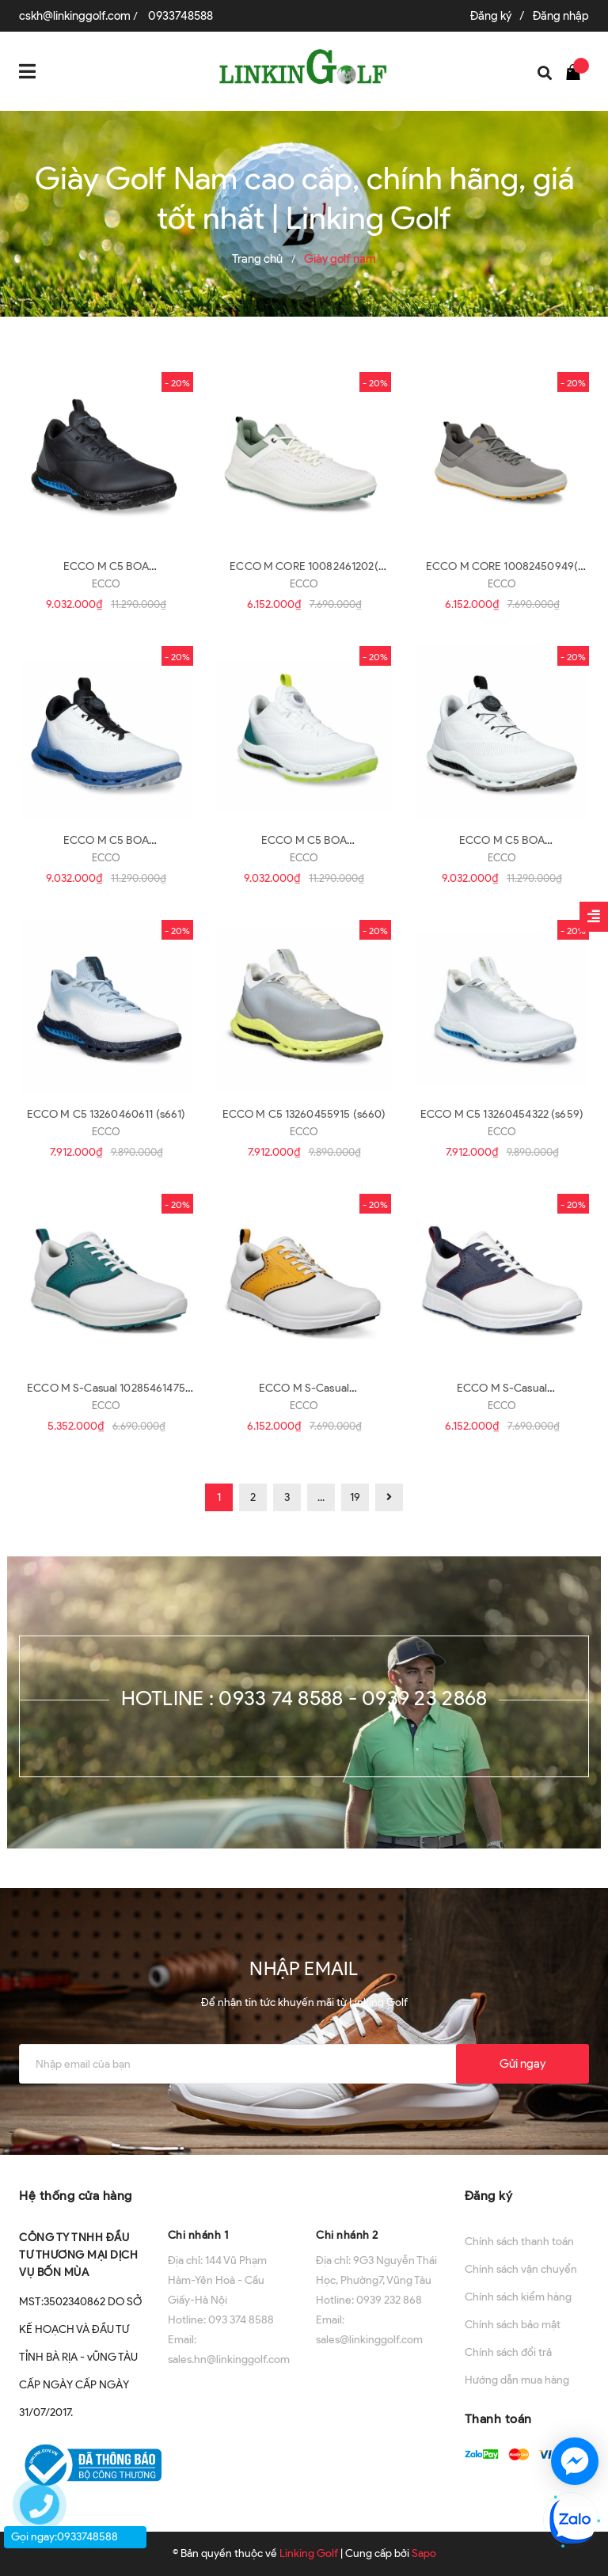  I want to click on CÔNG TY TNHH ĐẦU TƯ THƯƠNG MẠI DỊCH VỤ BỐN MÙA, so click(78, 2255).